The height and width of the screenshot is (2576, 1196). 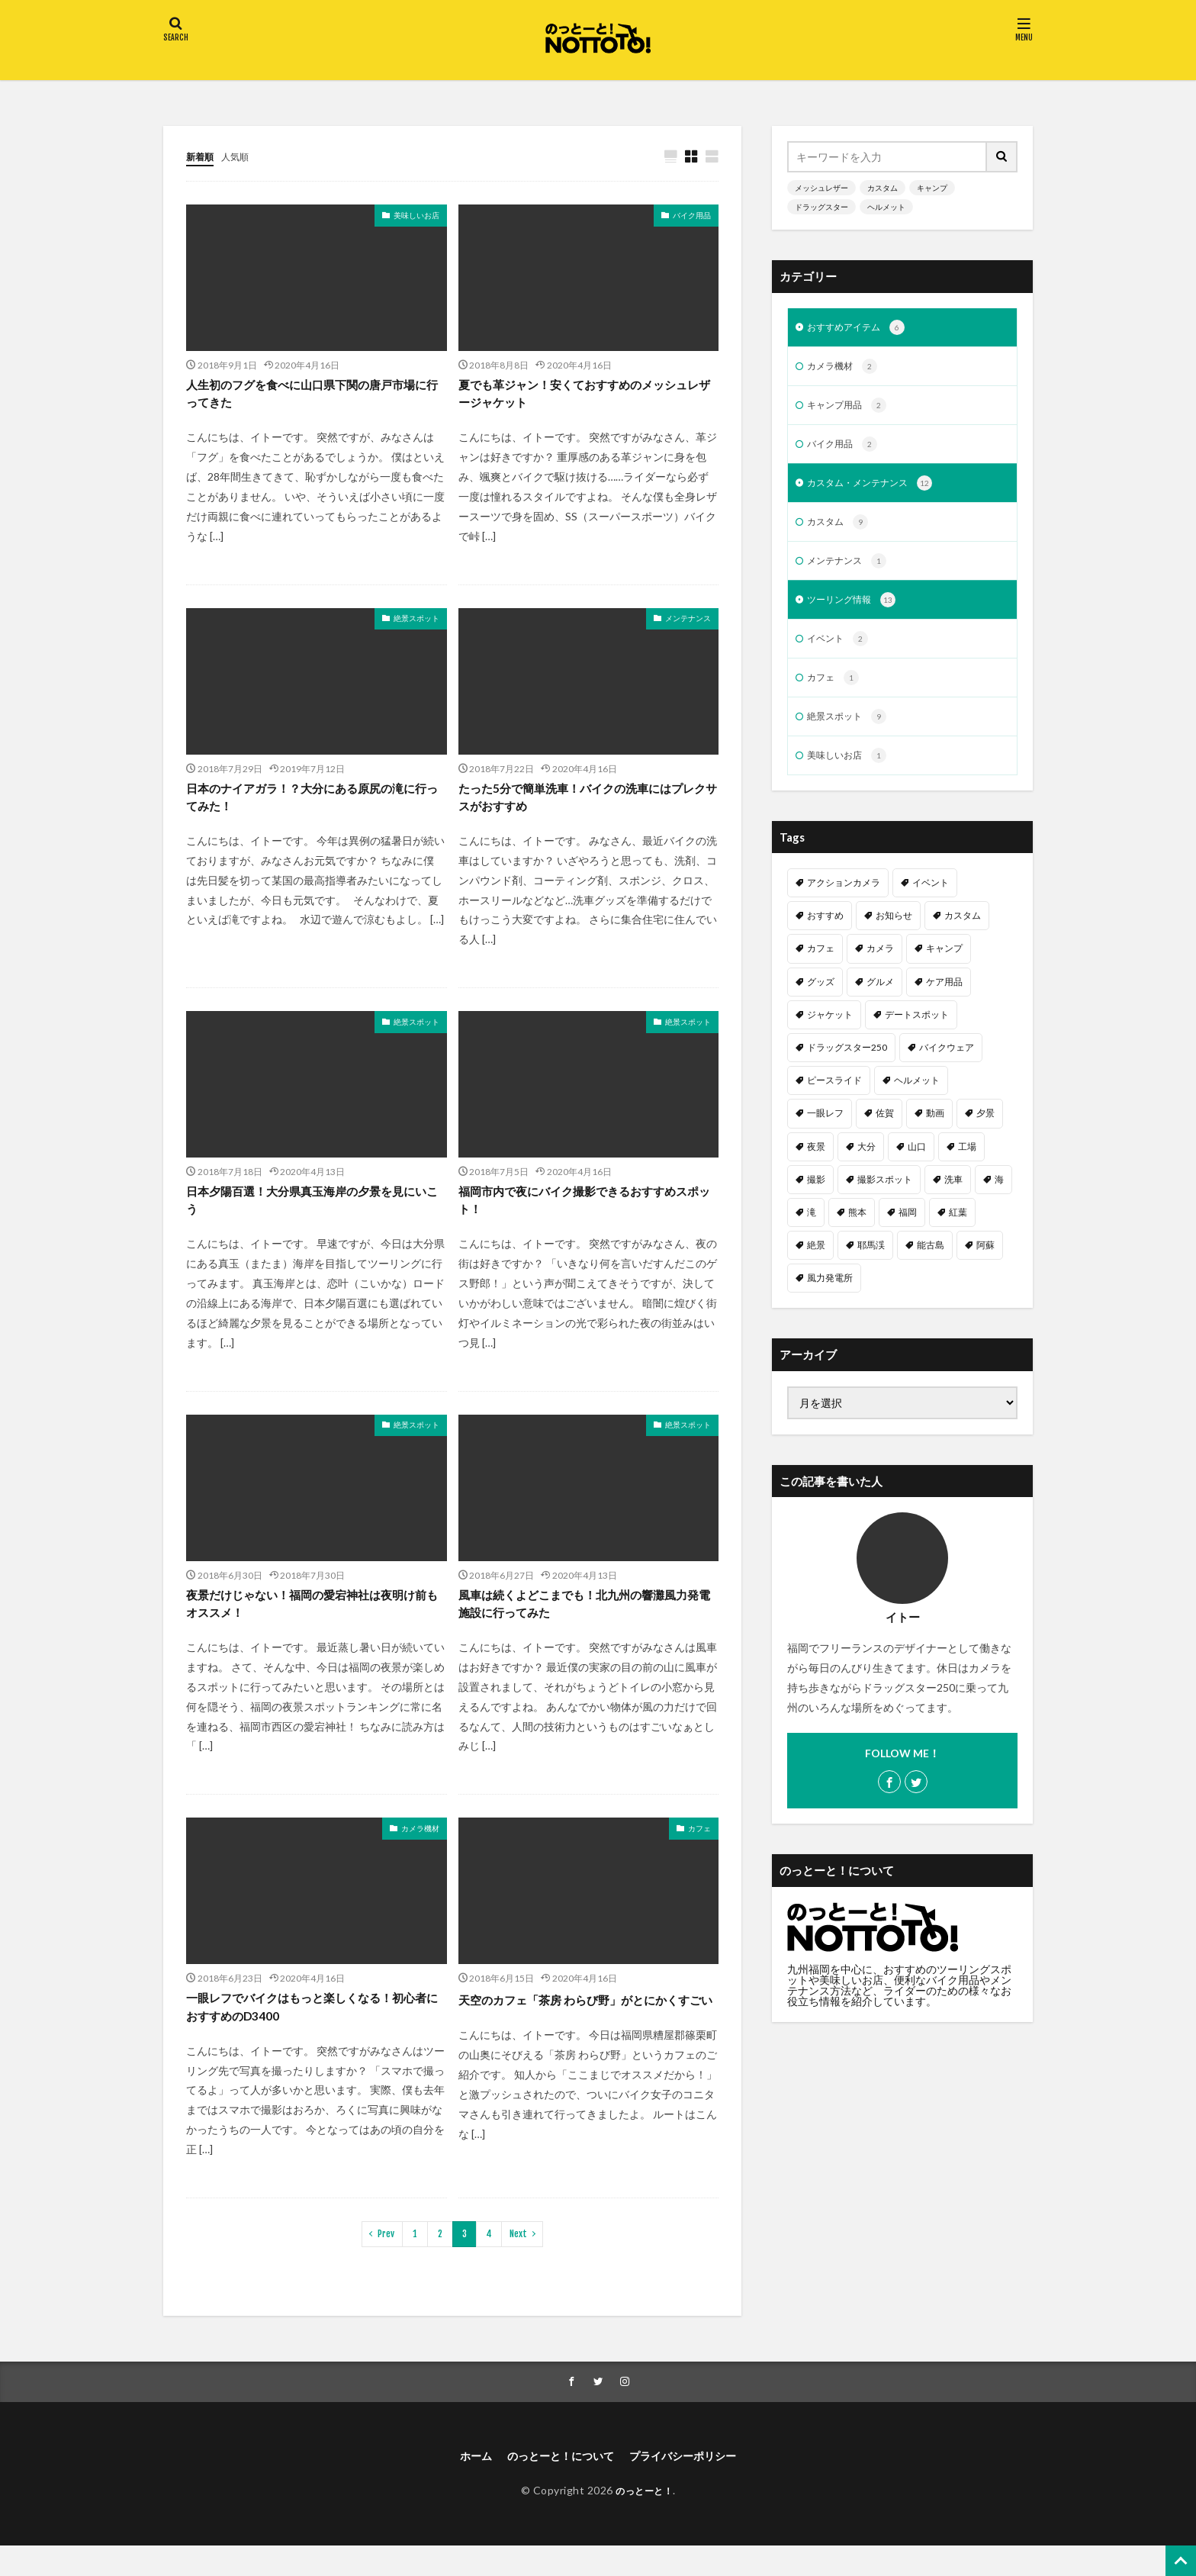 What do you see at coordinates (878, 490) in the screenshot?
I see `カスタム・メンテナンス` at bounding box center [878, 490].